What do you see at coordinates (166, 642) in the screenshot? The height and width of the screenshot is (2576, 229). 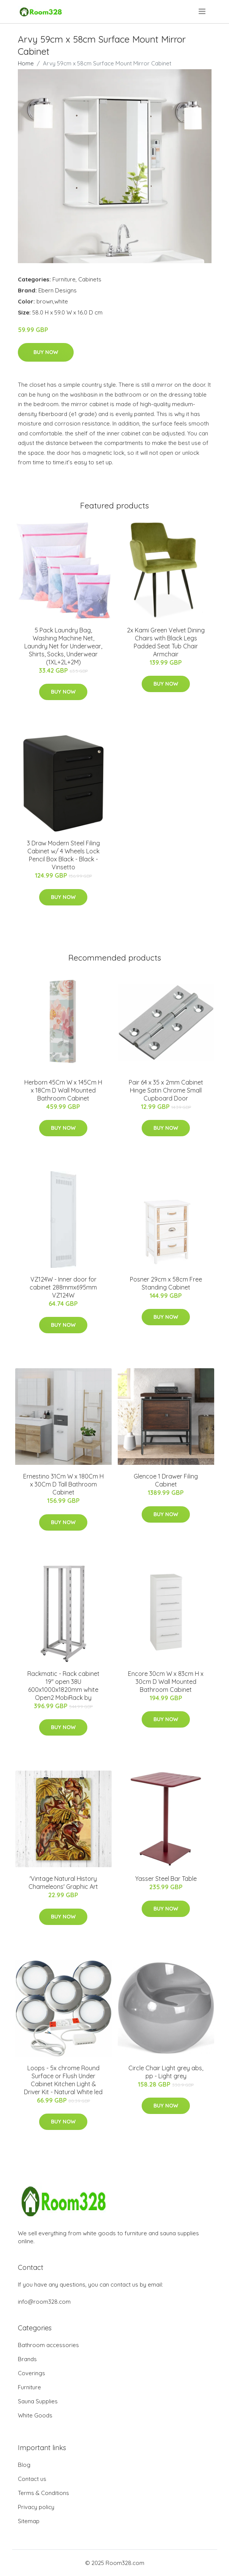 I see `2x Kami Green Velvet Dining Chairs with Black Legs Padded Seat Tub Chair Armchair` at bounding box center [166, 642].